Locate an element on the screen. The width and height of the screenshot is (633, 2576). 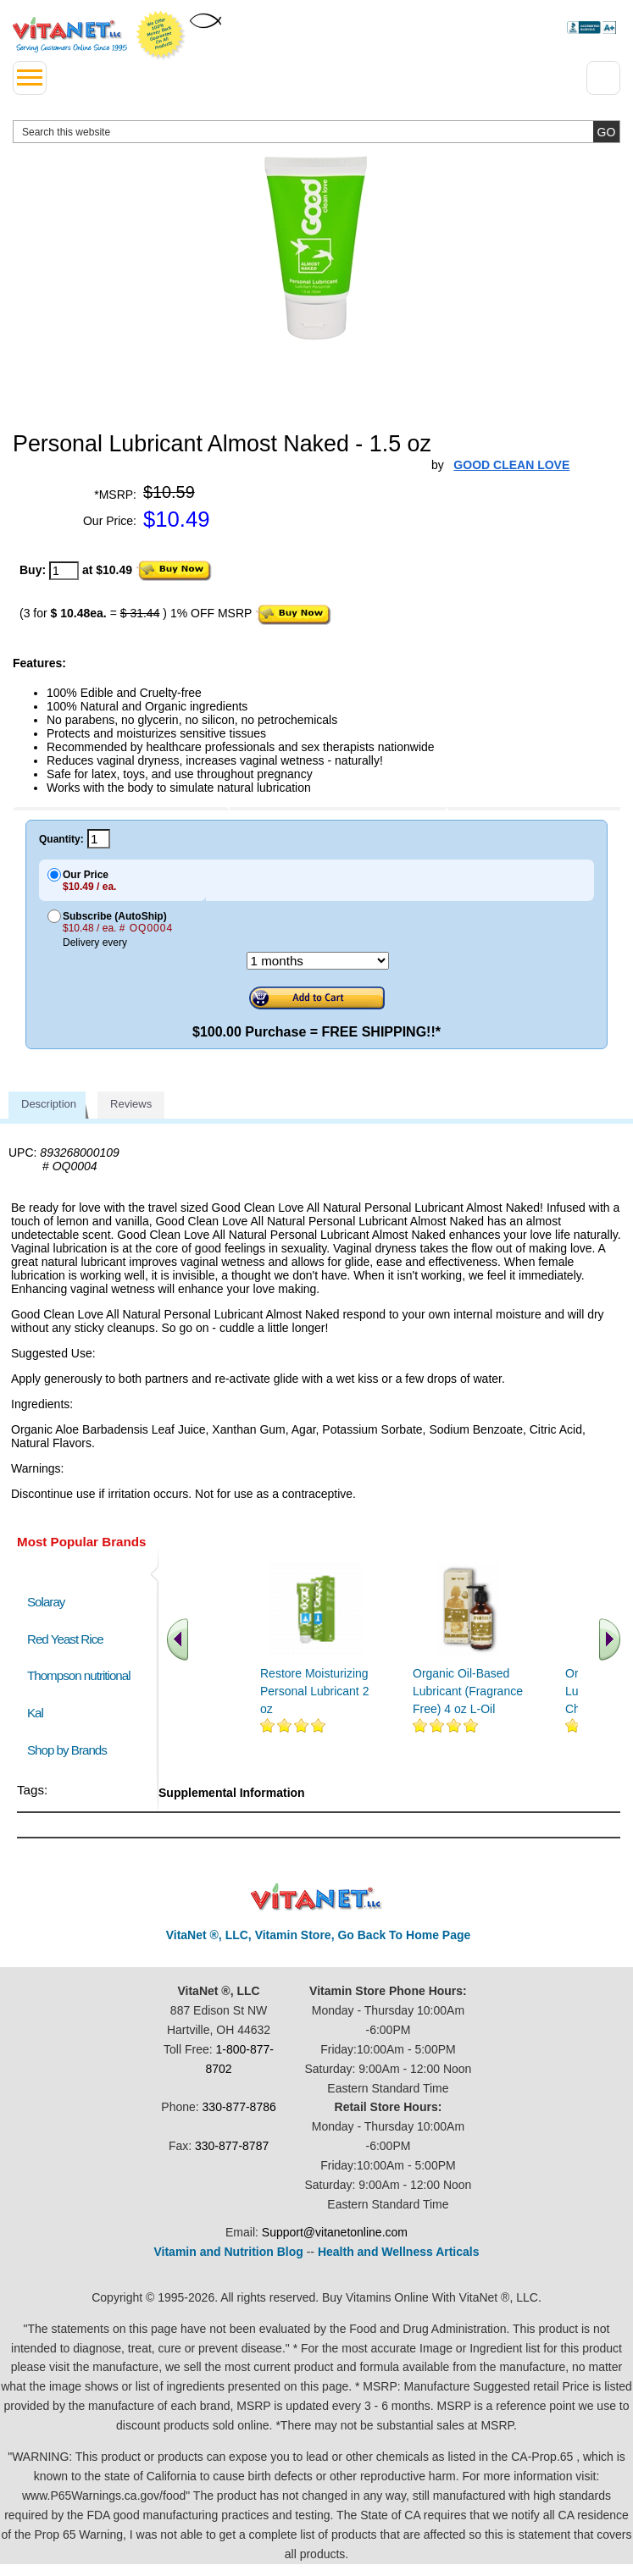
[search site button] is located at coordinates (606, 131).